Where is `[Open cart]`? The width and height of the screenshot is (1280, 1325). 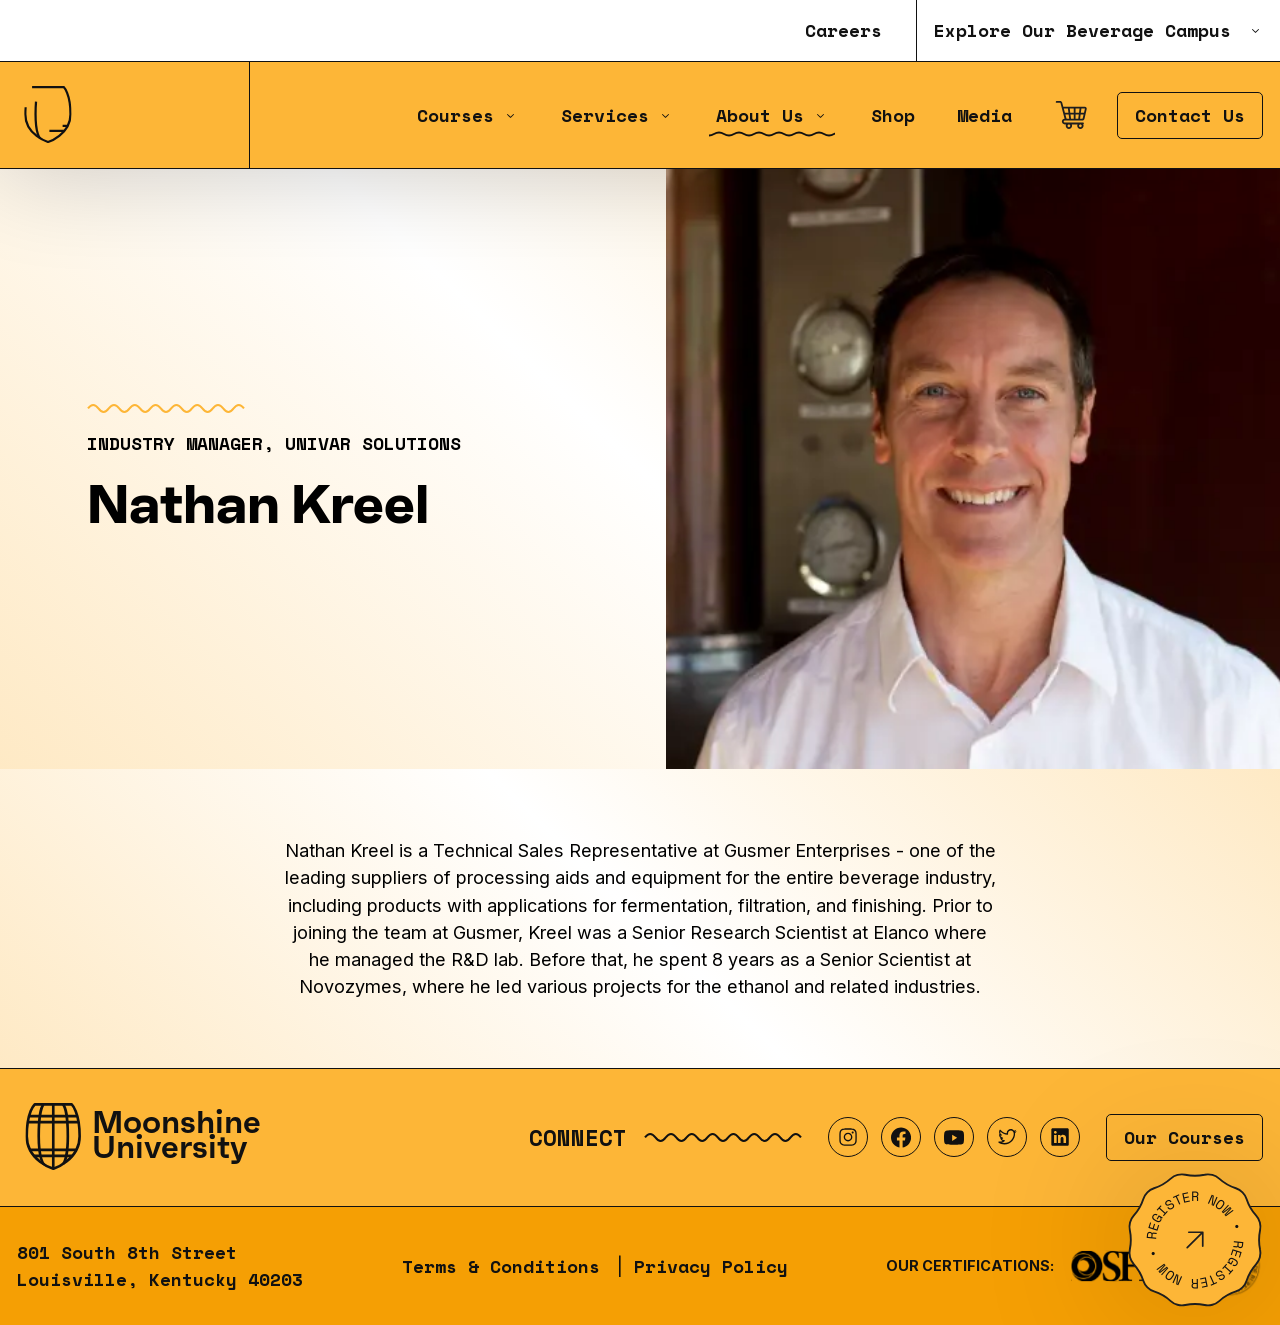 [Open cart] is located at coordinates (1071, 115).